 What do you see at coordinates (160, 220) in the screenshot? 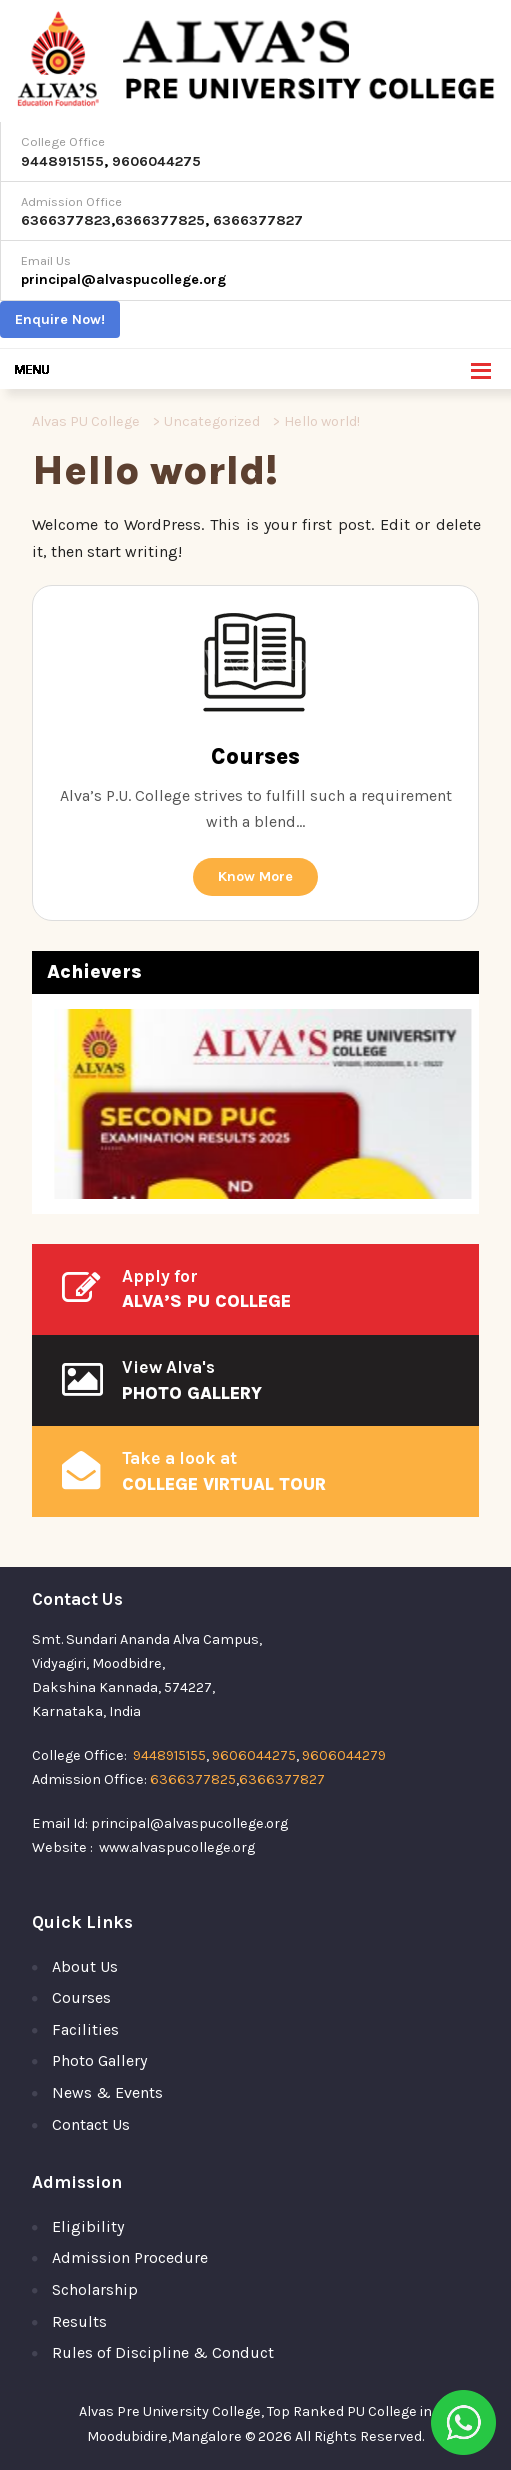
I see `6366377825` at bounding box center [160, 220].